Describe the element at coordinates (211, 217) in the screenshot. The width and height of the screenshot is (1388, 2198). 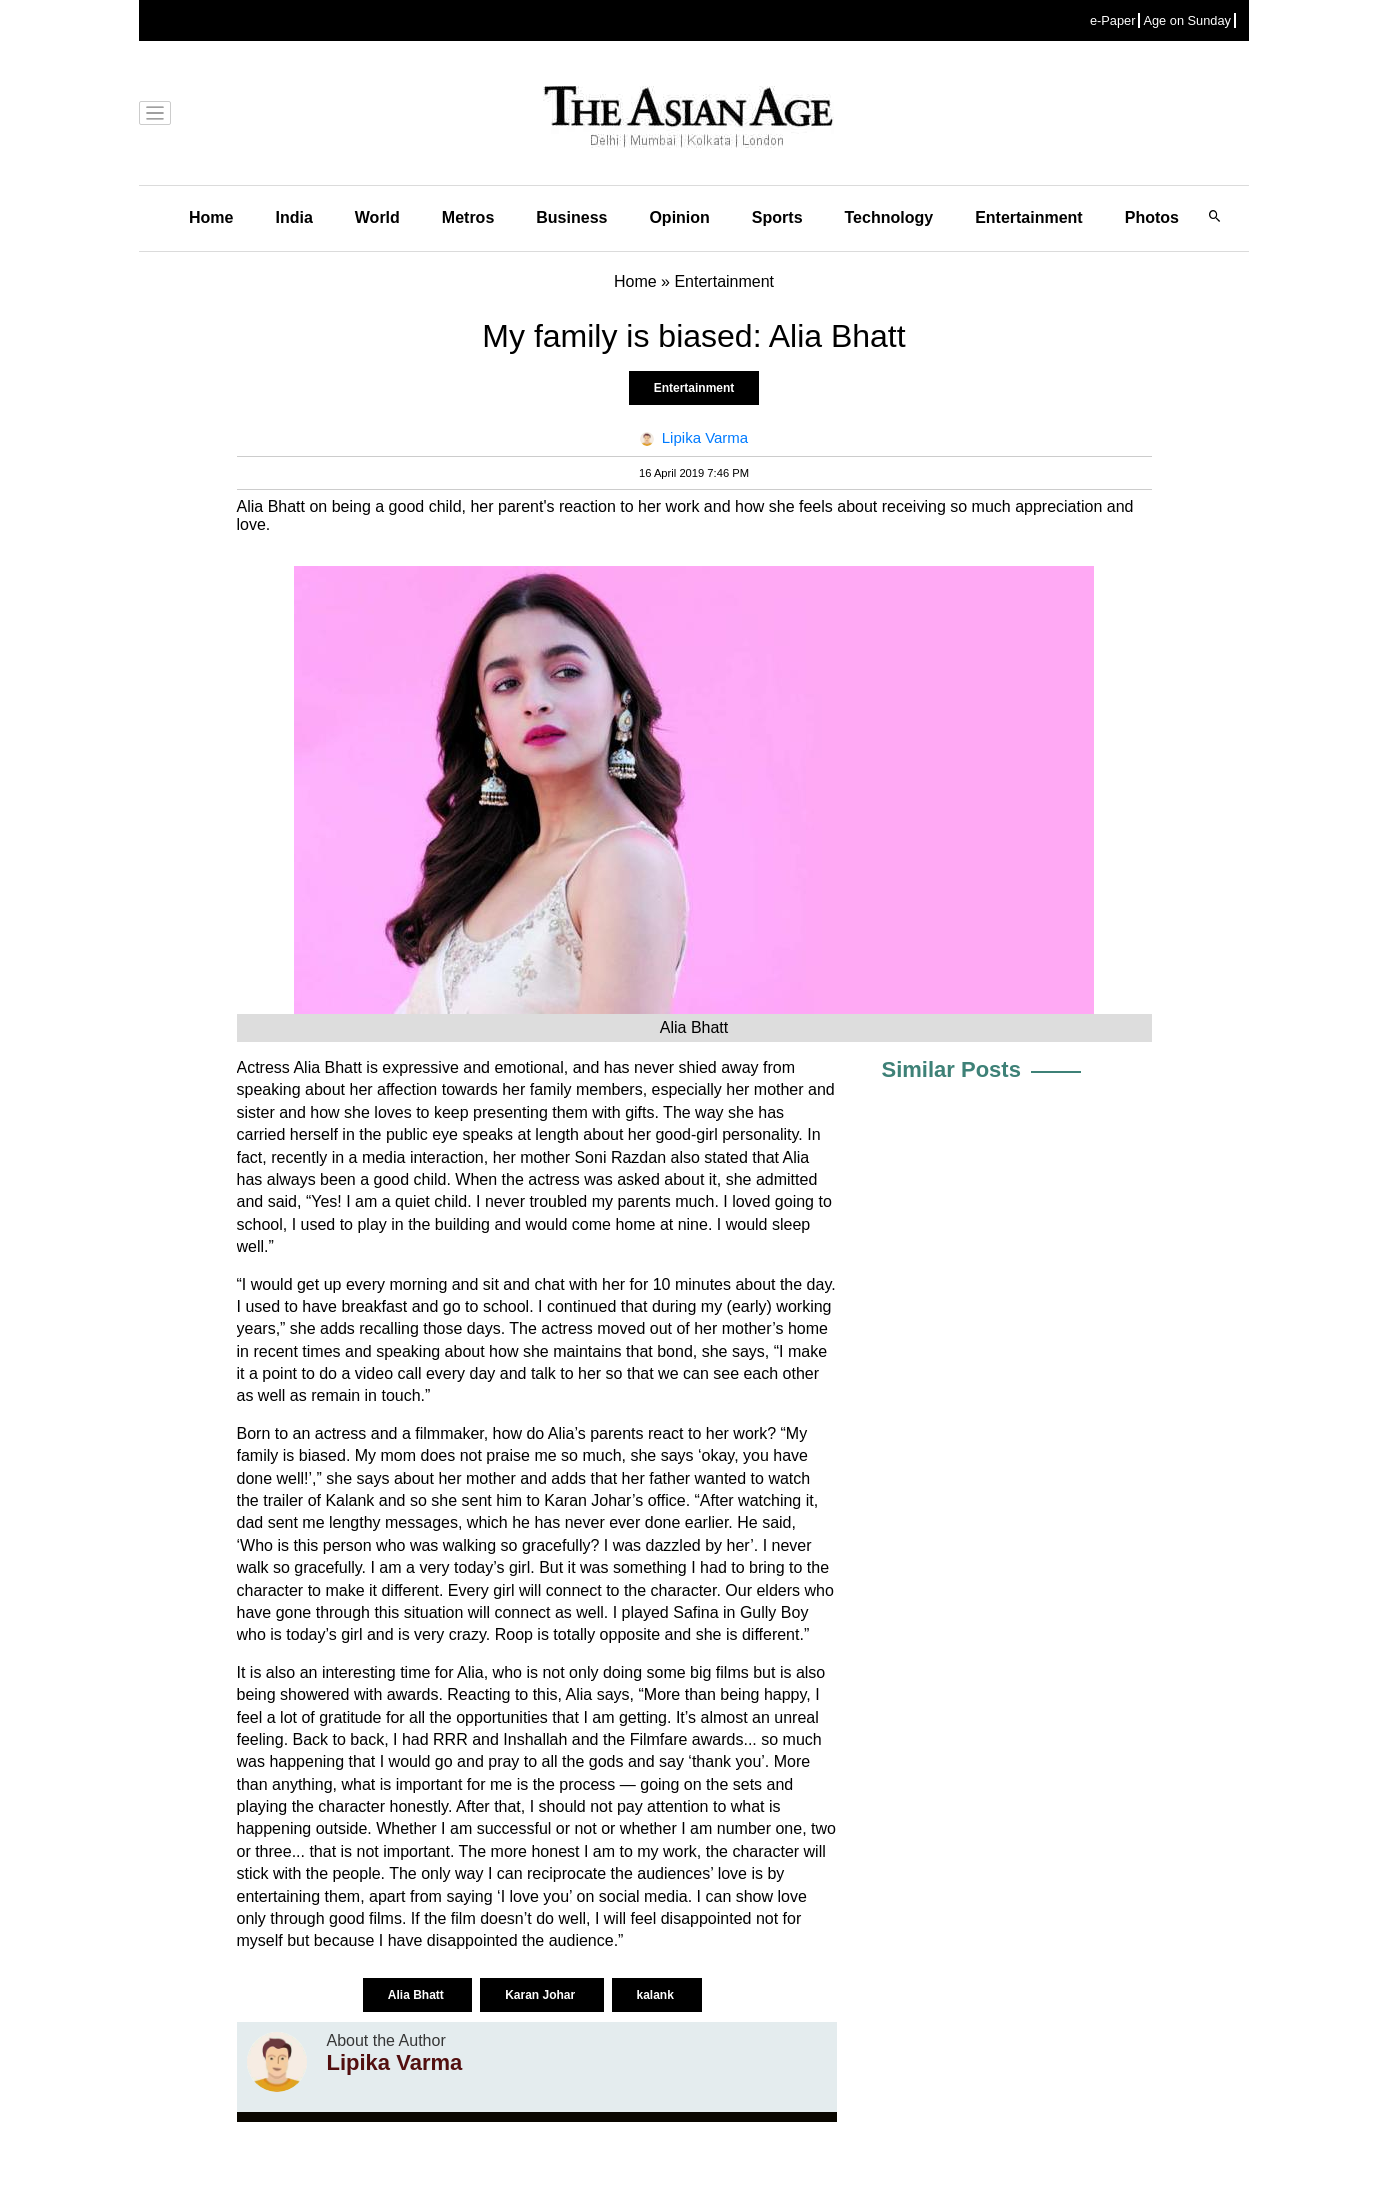
I see `Home` at that location.